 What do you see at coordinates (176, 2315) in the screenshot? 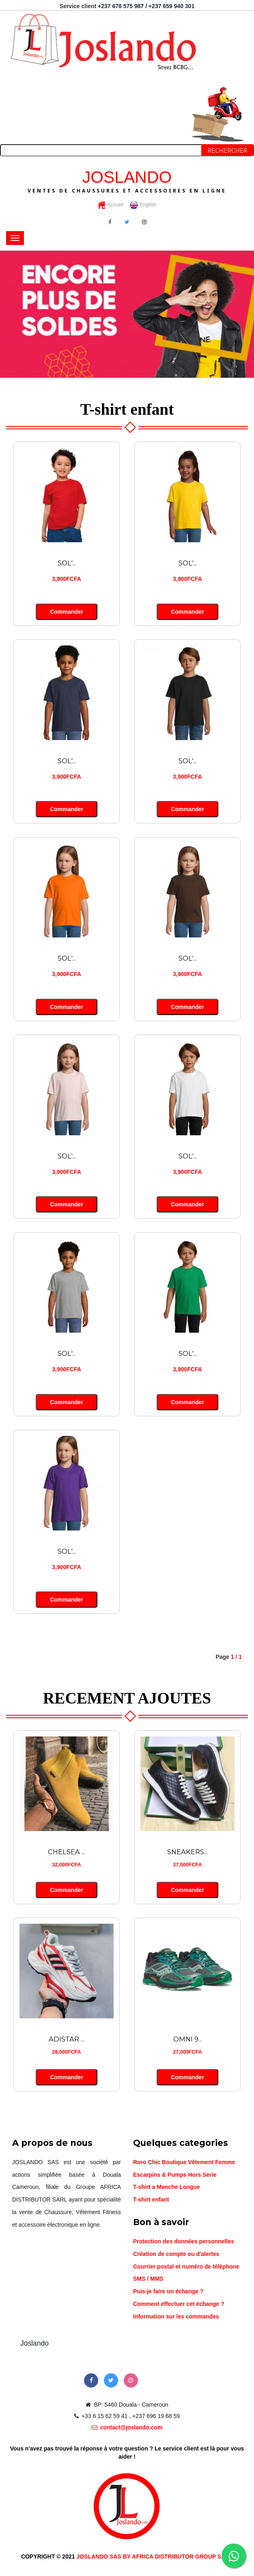
I see `Information sur les commandes` at bounding box center [176, 2315].